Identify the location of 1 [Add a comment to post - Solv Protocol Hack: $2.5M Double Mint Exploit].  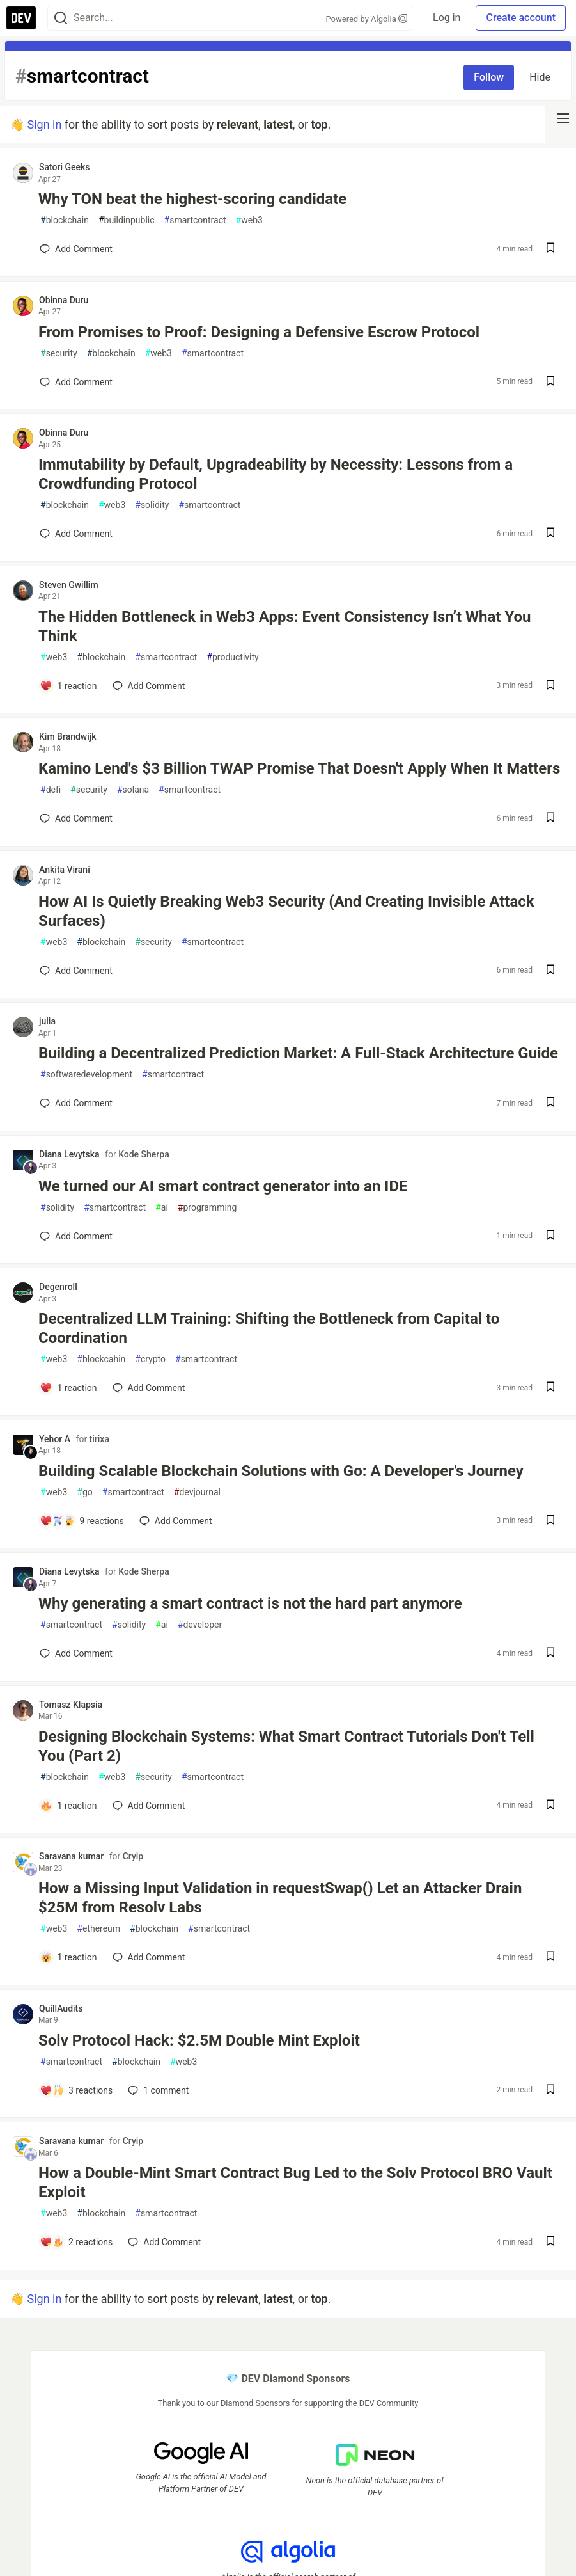
(157, 2090).